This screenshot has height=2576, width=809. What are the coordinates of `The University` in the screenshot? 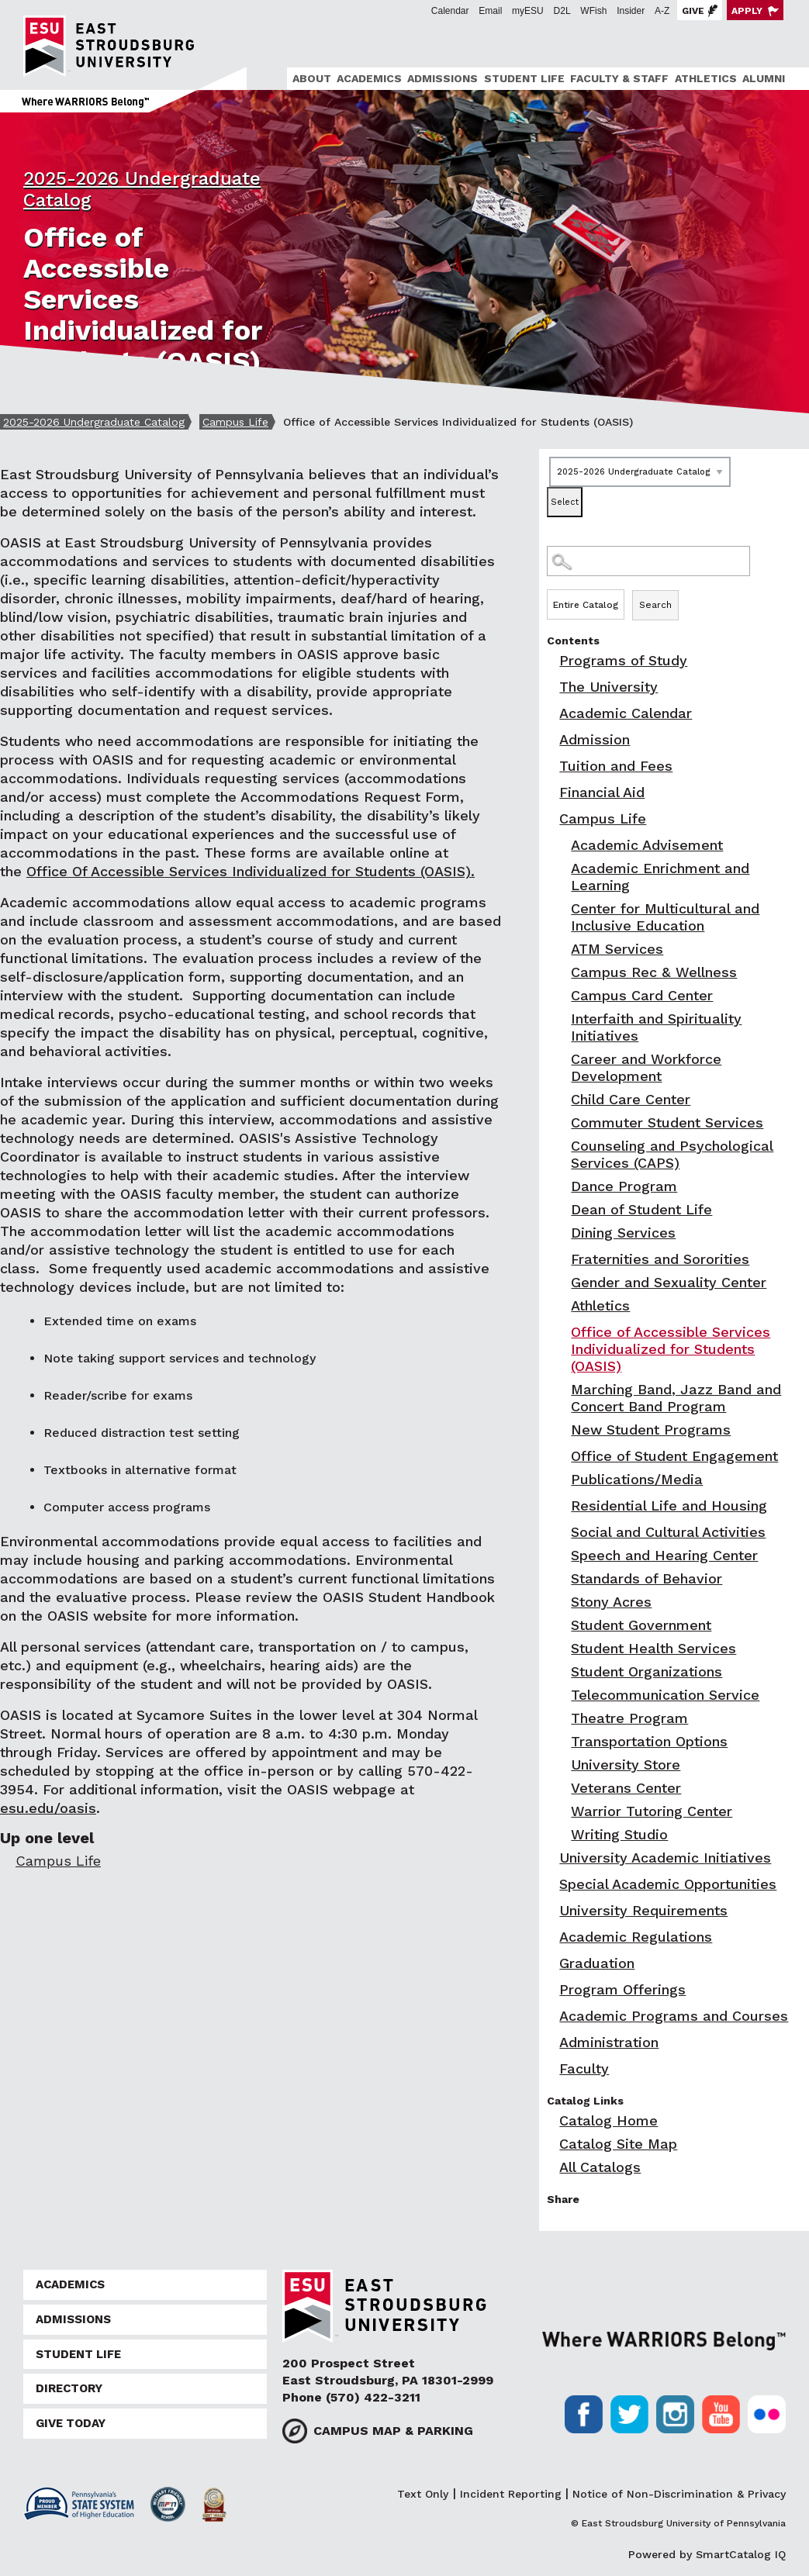 It's located at (608, 687).